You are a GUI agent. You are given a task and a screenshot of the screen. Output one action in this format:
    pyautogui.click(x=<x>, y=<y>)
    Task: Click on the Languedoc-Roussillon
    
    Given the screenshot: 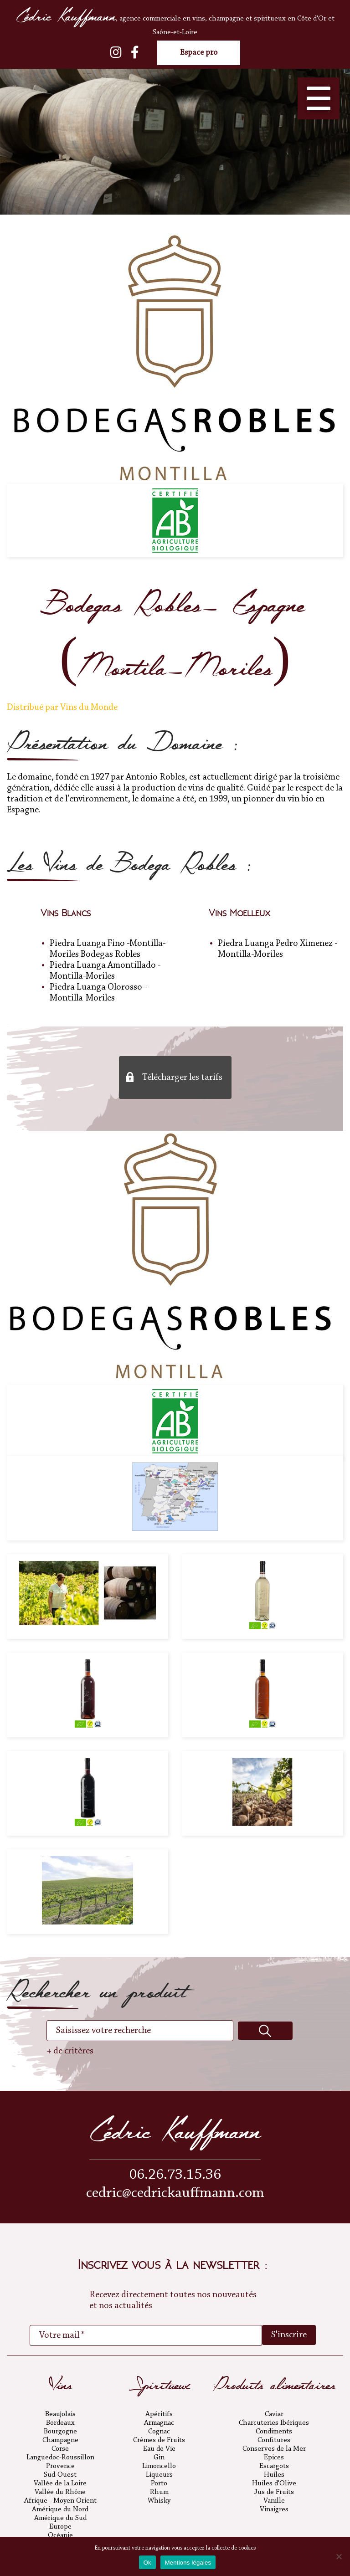 What is the action you would take?
    pyautogui.click(x=60, y=2457)
    